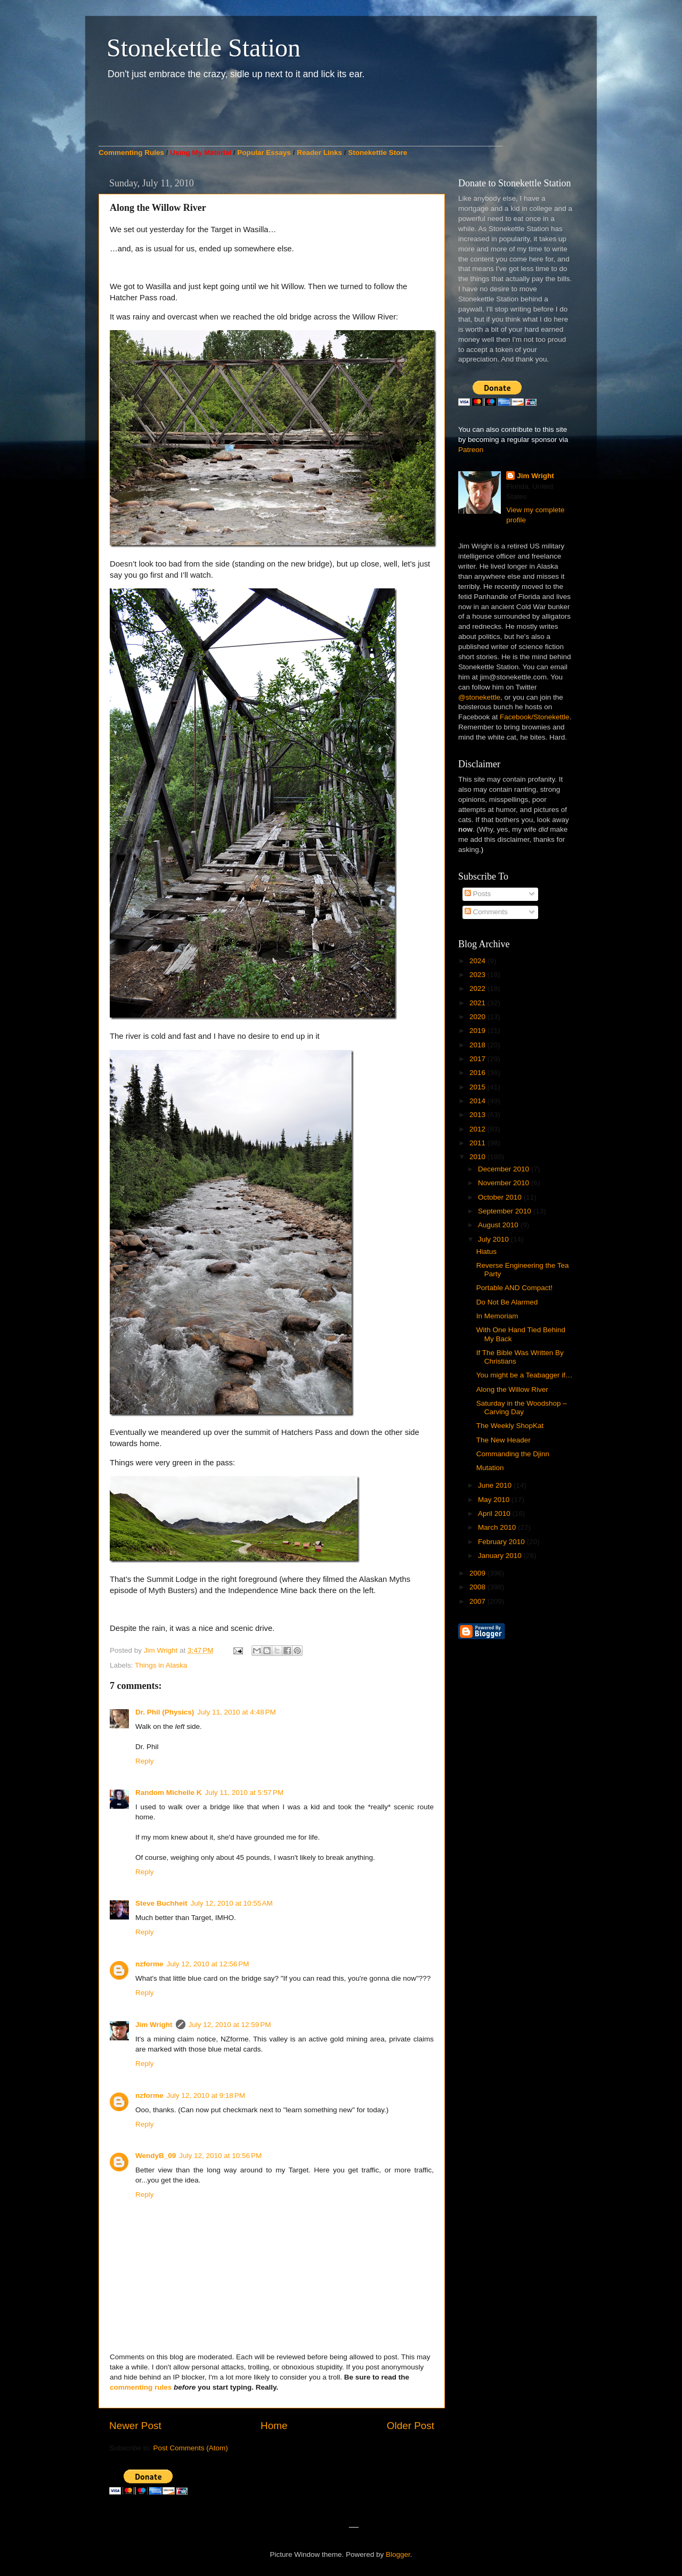  What do you see at coordinates (524, 1375) in the screenshot?
I see `You might be a Teabagger if…` at bounding box center [524, 1375].